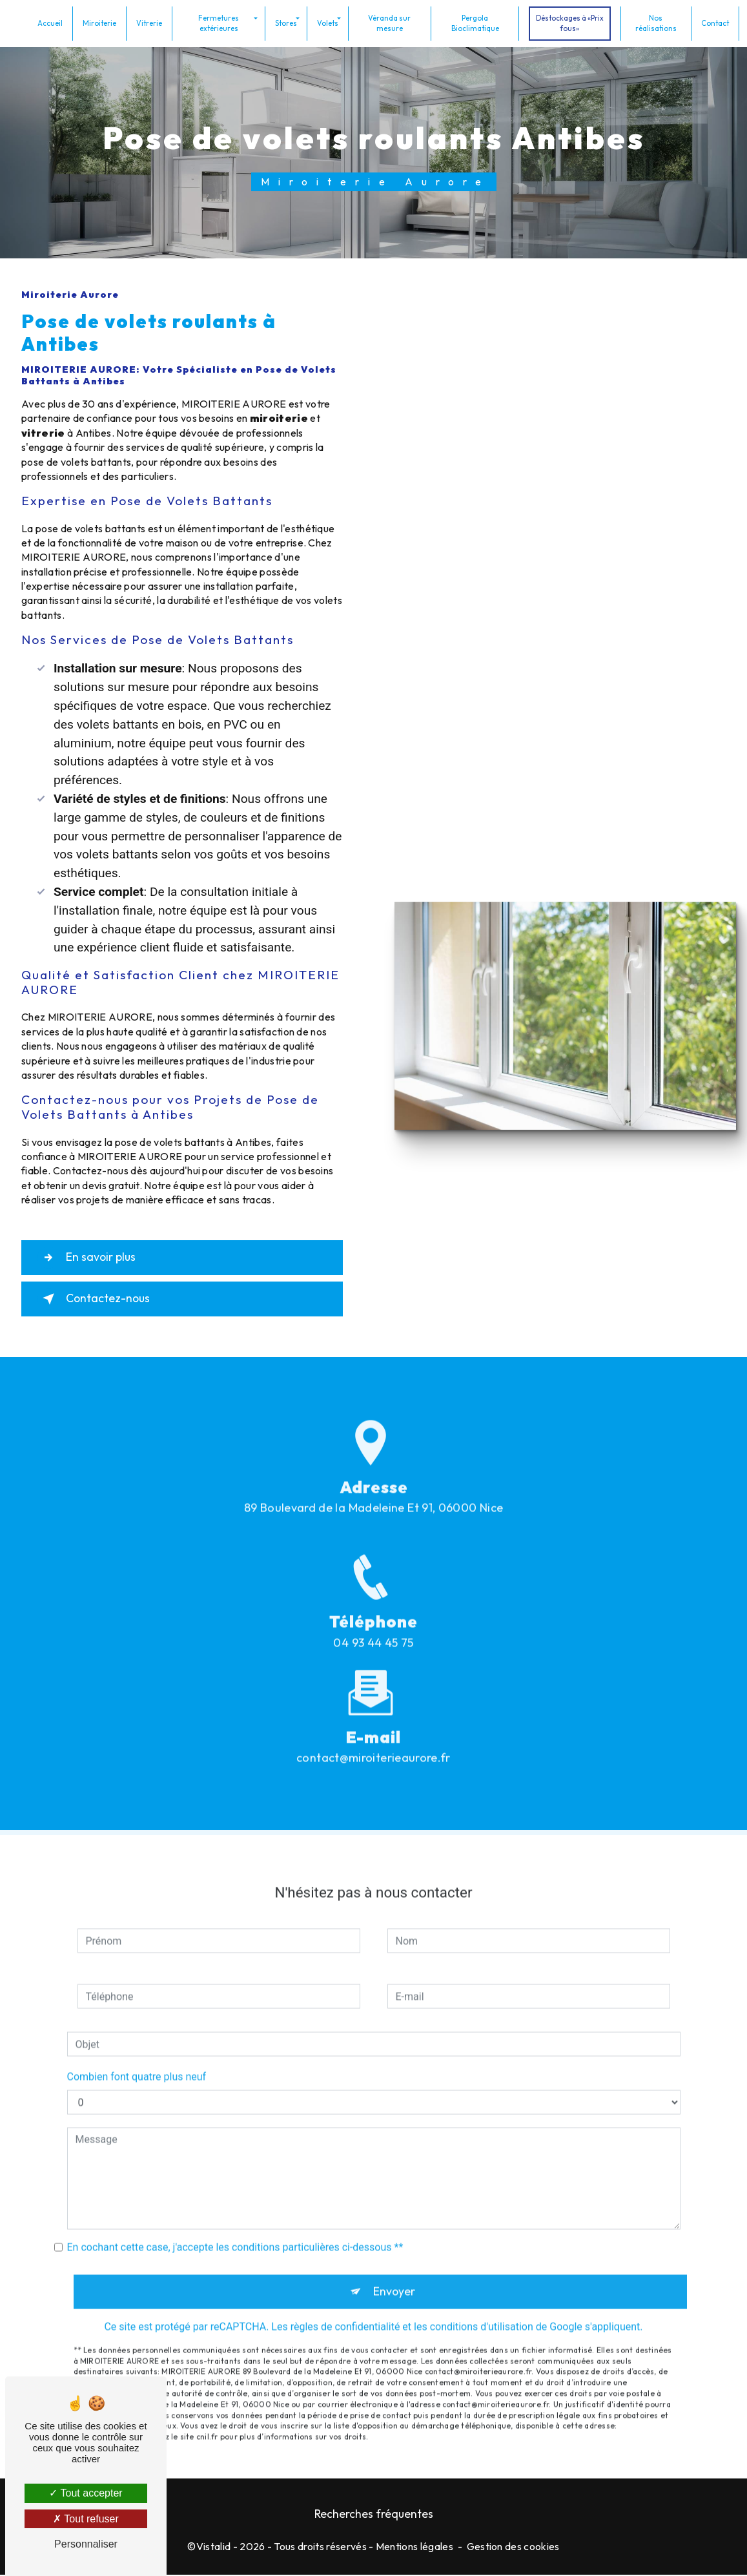  I want to click on Personnaliser [Personnaliser (fenêtre modale)], so click(86, 2544).